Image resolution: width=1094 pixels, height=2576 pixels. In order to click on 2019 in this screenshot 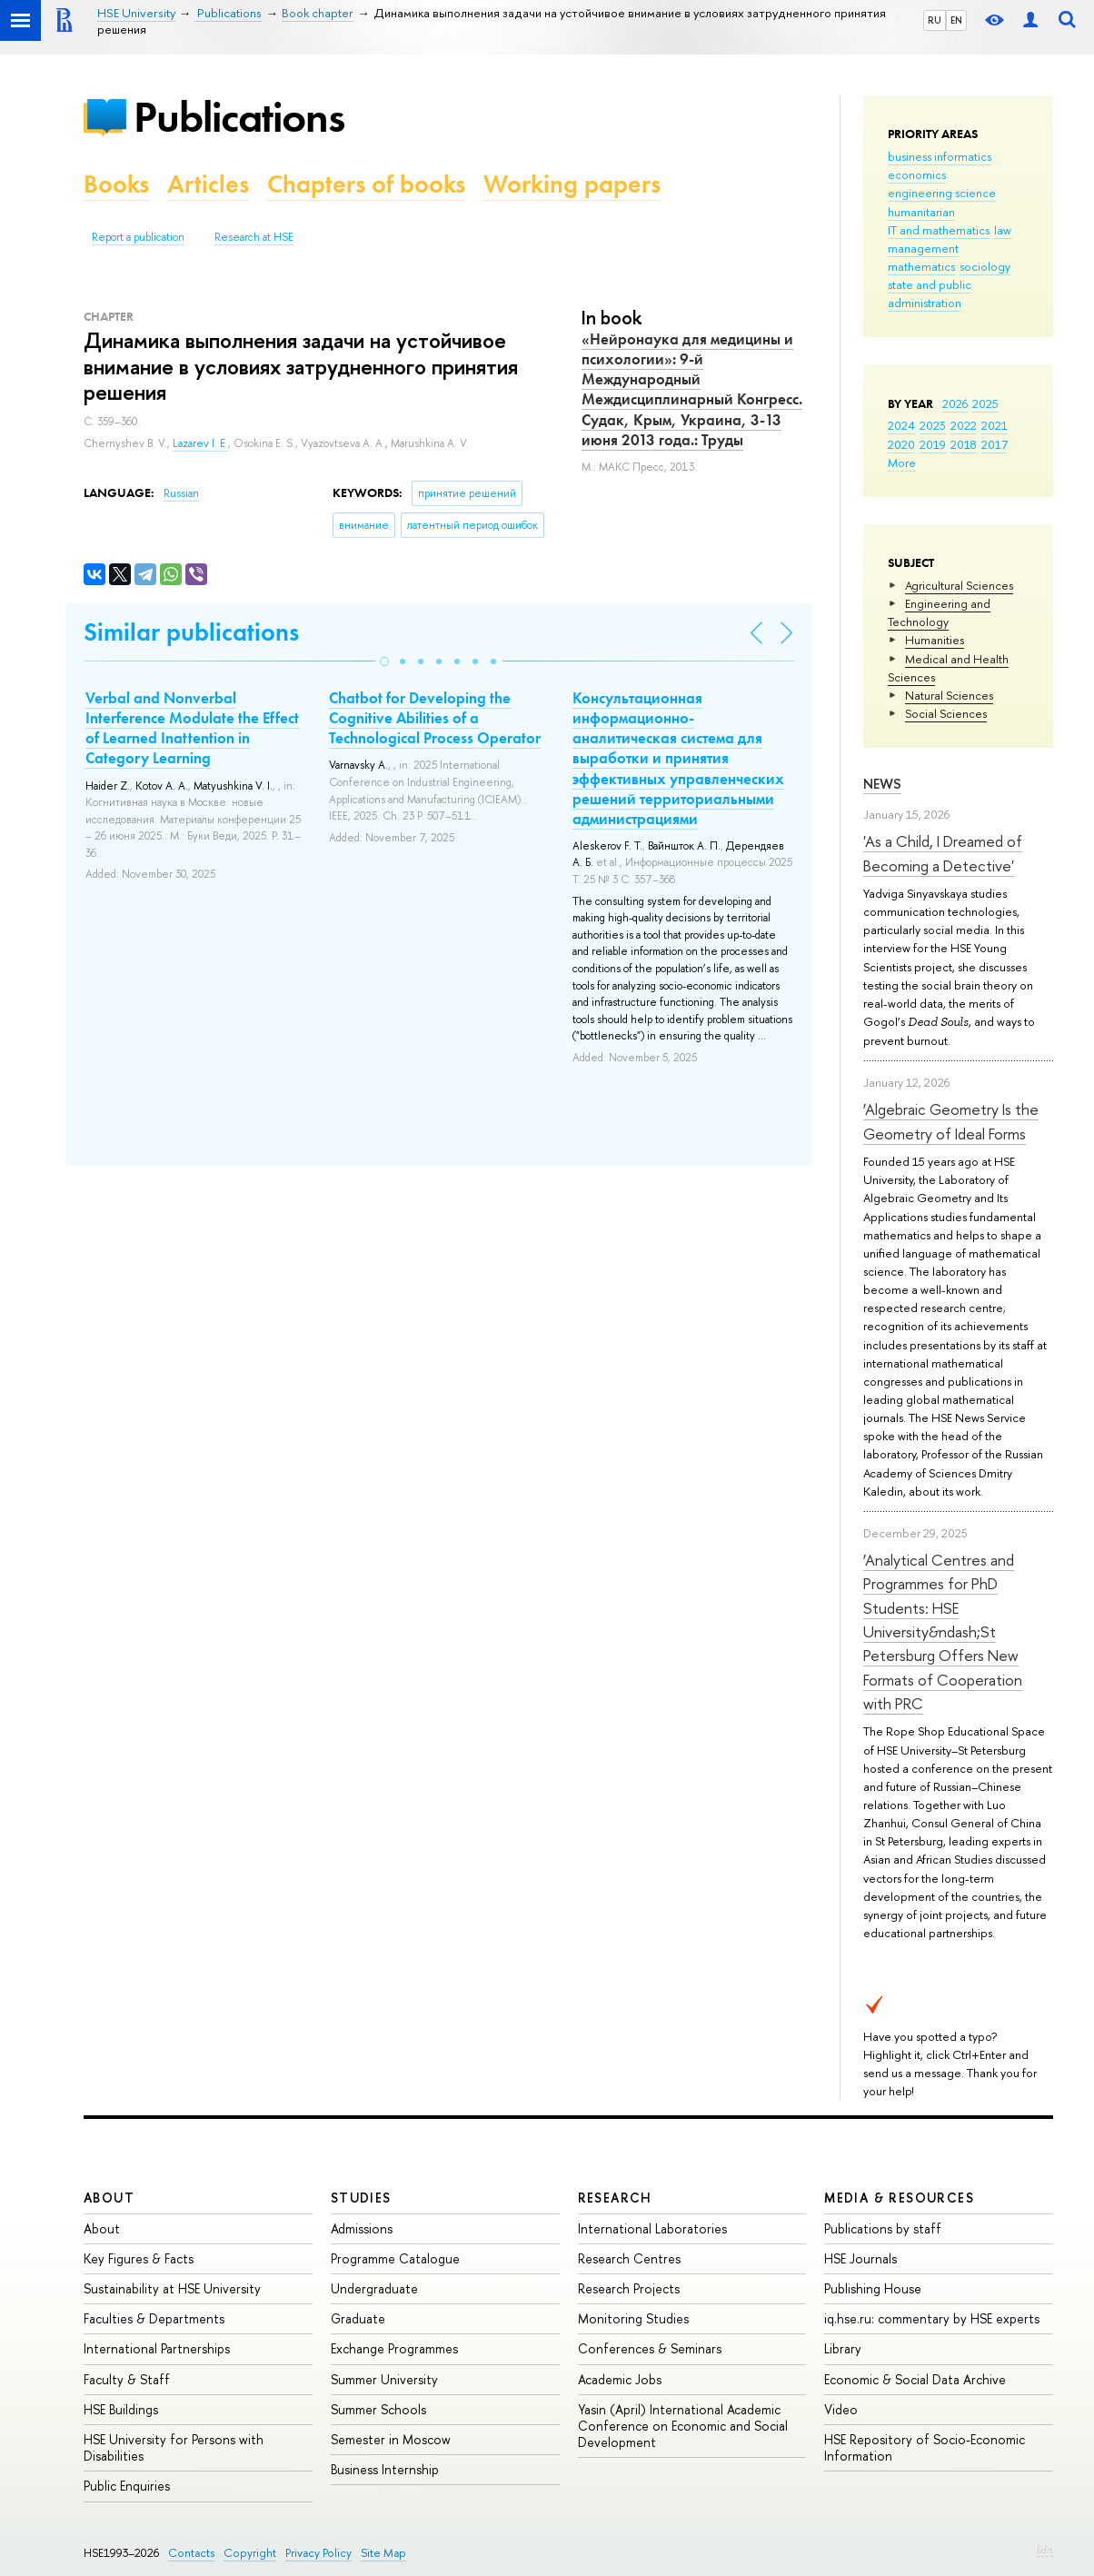, I will do `click(933, 444)`.